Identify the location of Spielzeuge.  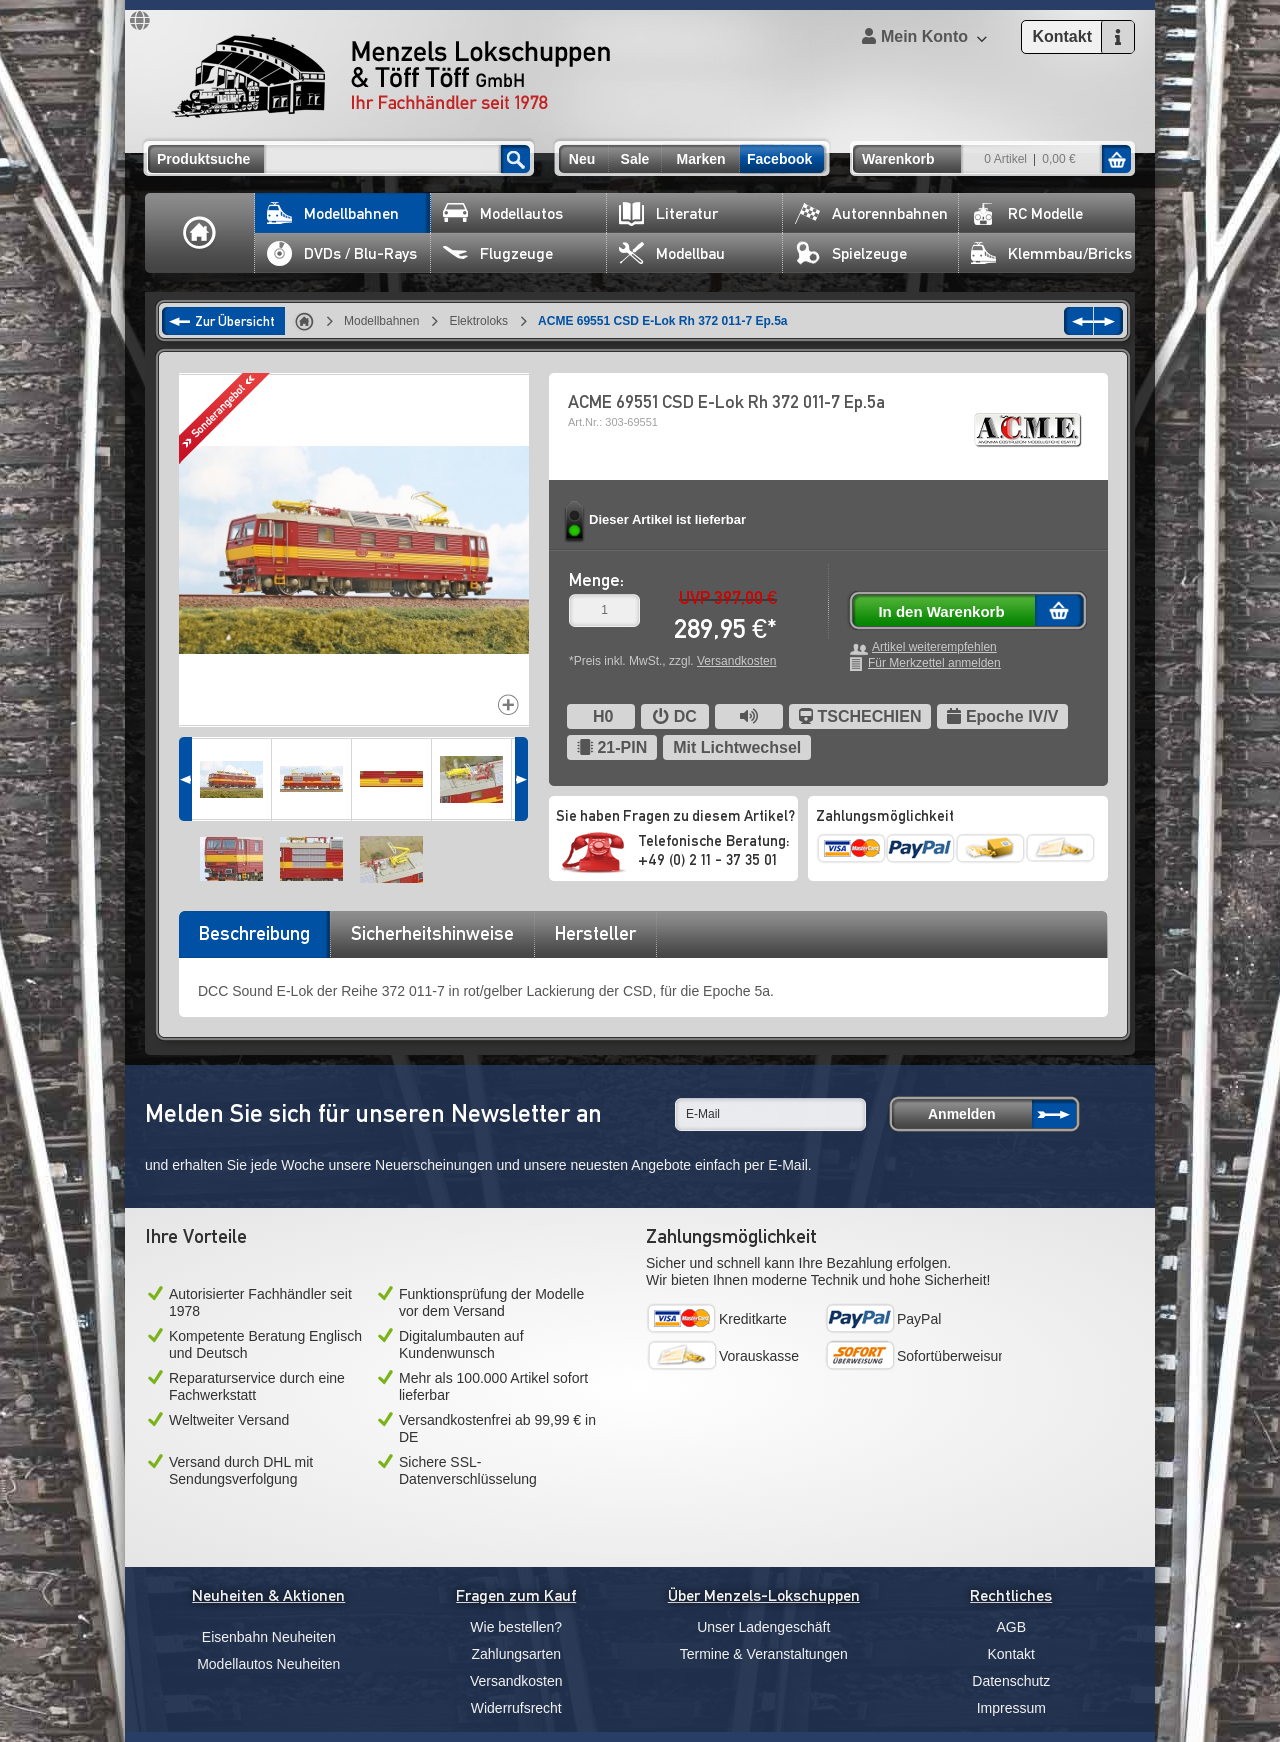
(851, 253).